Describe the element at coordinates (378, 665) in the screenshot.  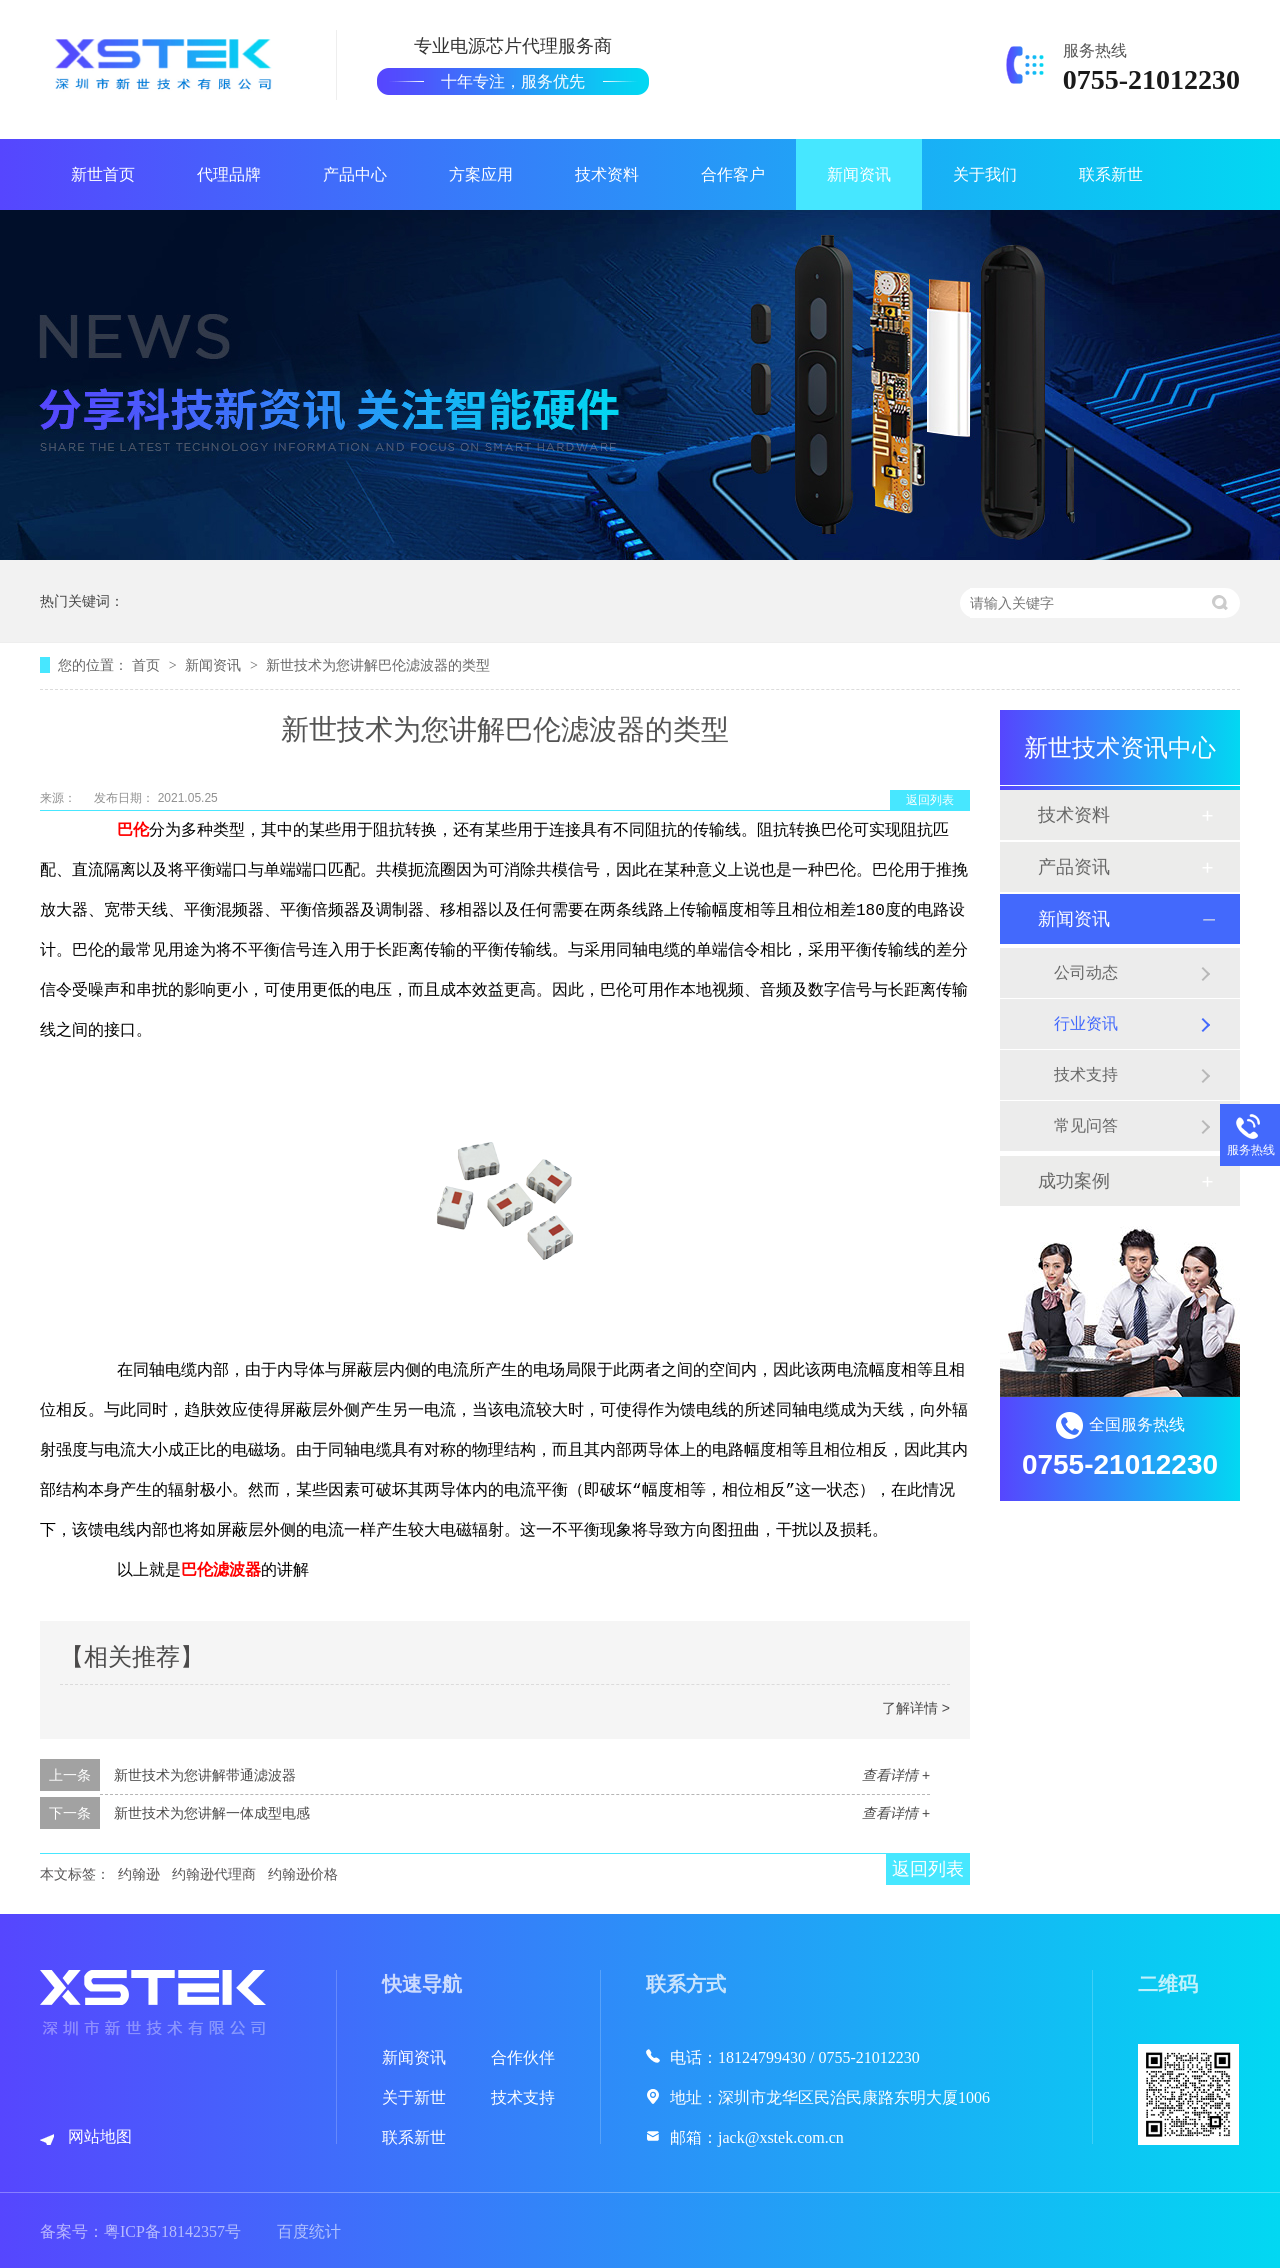
I see `新世技术为您讲解巴伦滤波器的类型` at that location.